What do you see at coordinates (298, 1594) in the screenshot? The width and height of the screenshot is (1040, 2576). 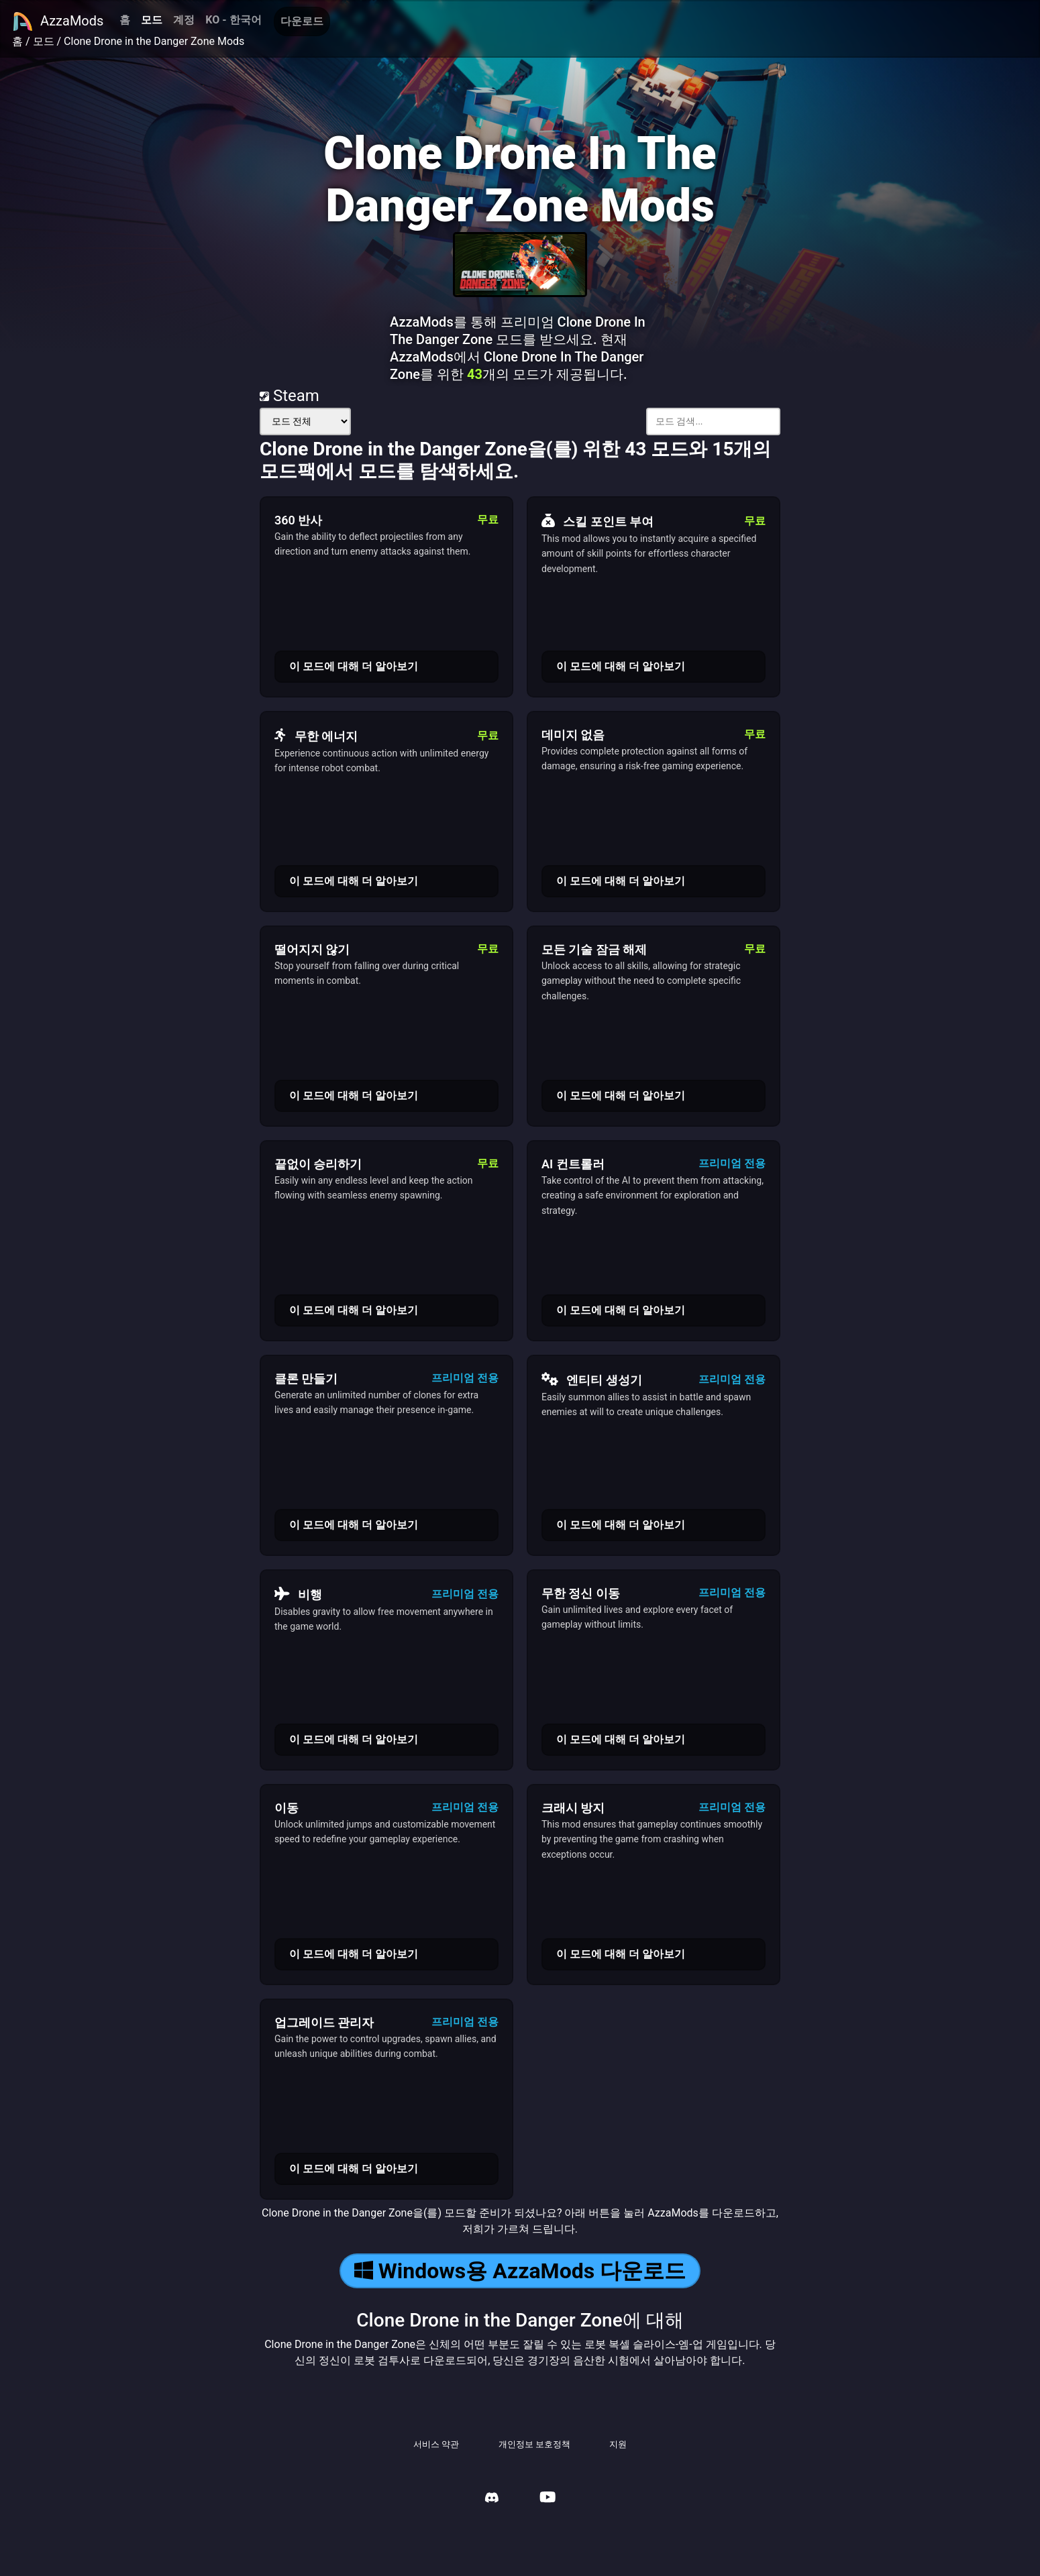 I see `비행` at bounding box center [298, 1594].